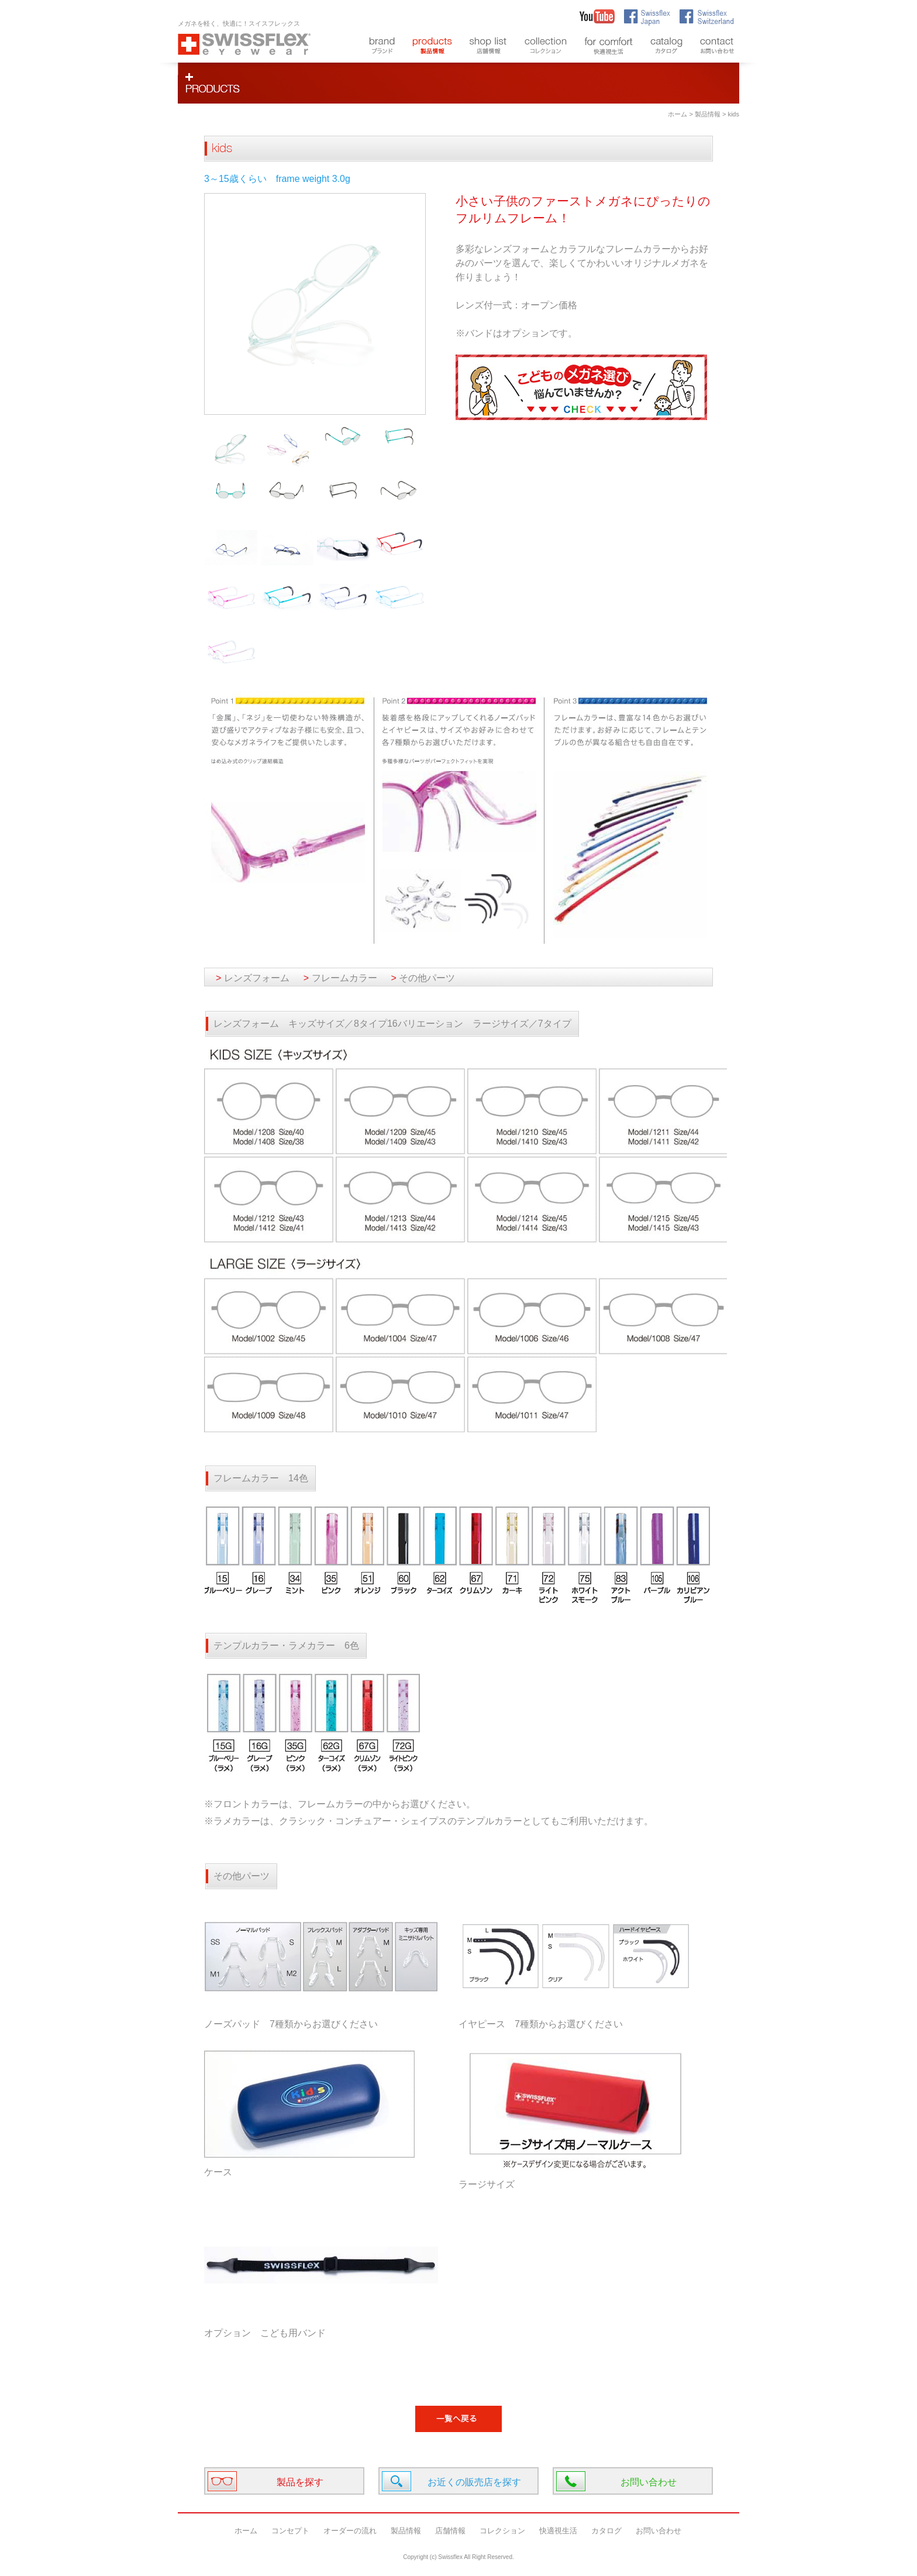  Describe the element at coordinates (606, 2530) in the screenshot. I see `カタログ` at that location.